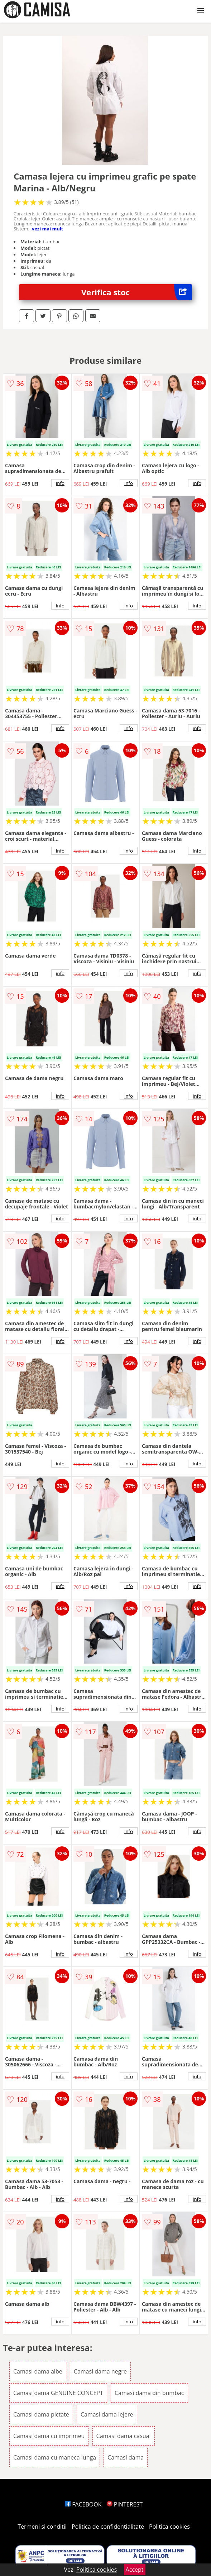  What do you see at coordinates (58, 2393) in the screenshot?
I see `Camasi dama GENUINE CONCEPT` at bounding box center [58, 2393].